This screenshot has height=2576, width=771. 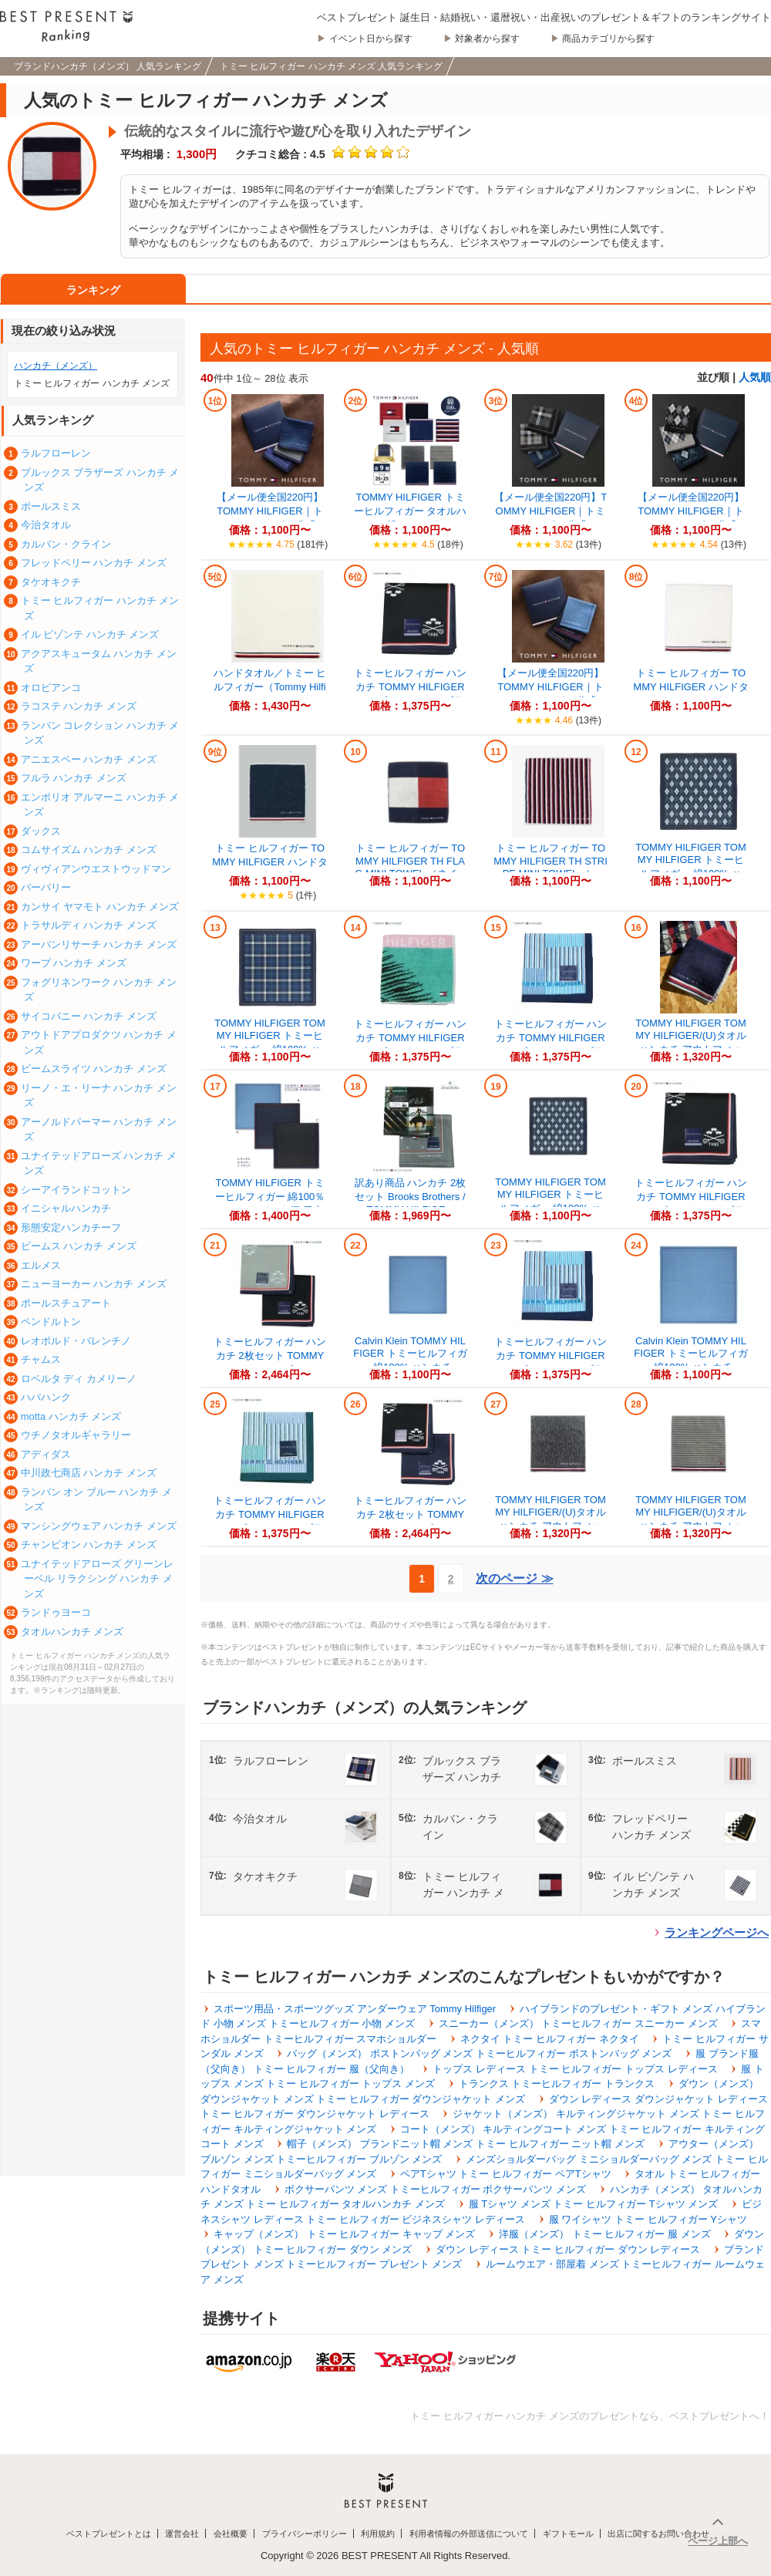 What do you see at coordinates (344, 2234) in the screenshot?
I see `キャップ（メンズ） トミー ヒルフィガー キャップ メンズ` at bounding box center [344, 2234].